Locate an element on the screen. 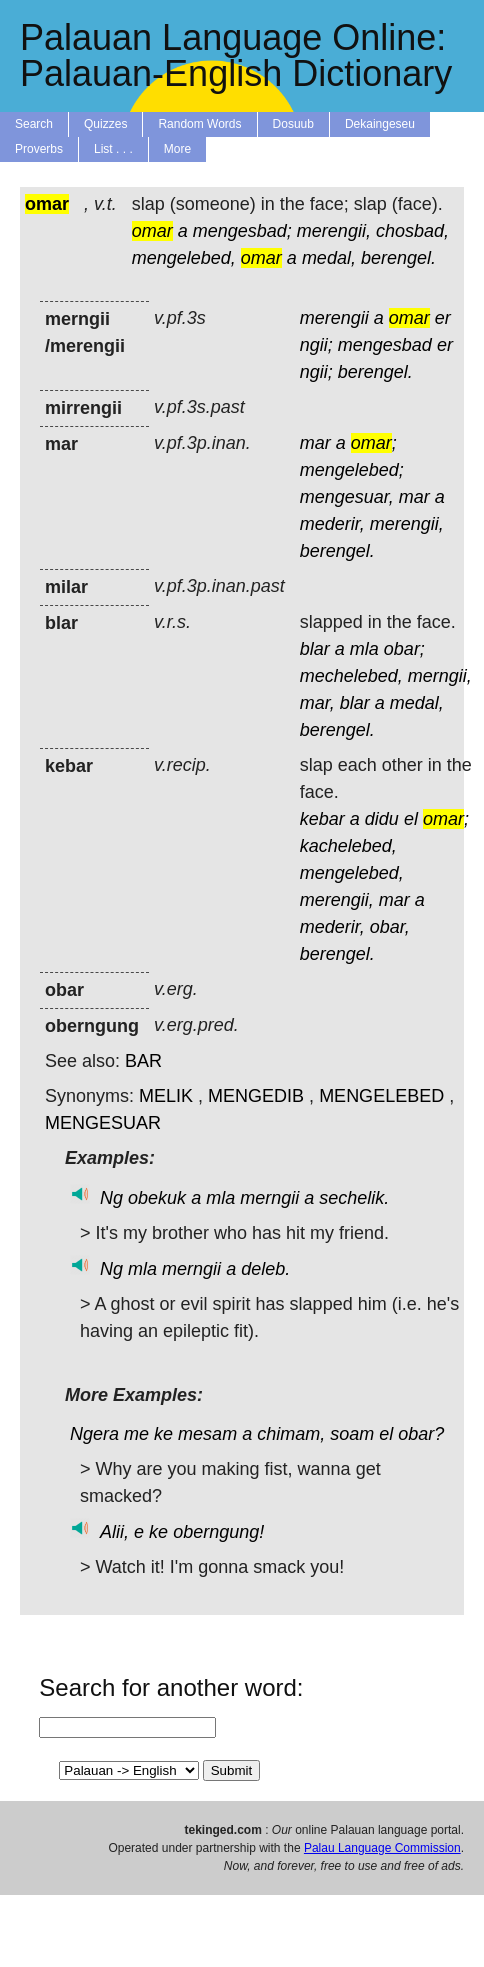 Image resolution: width=484 pixels, height=1967 pixels. List . . . is located at coordinates (113, 149).